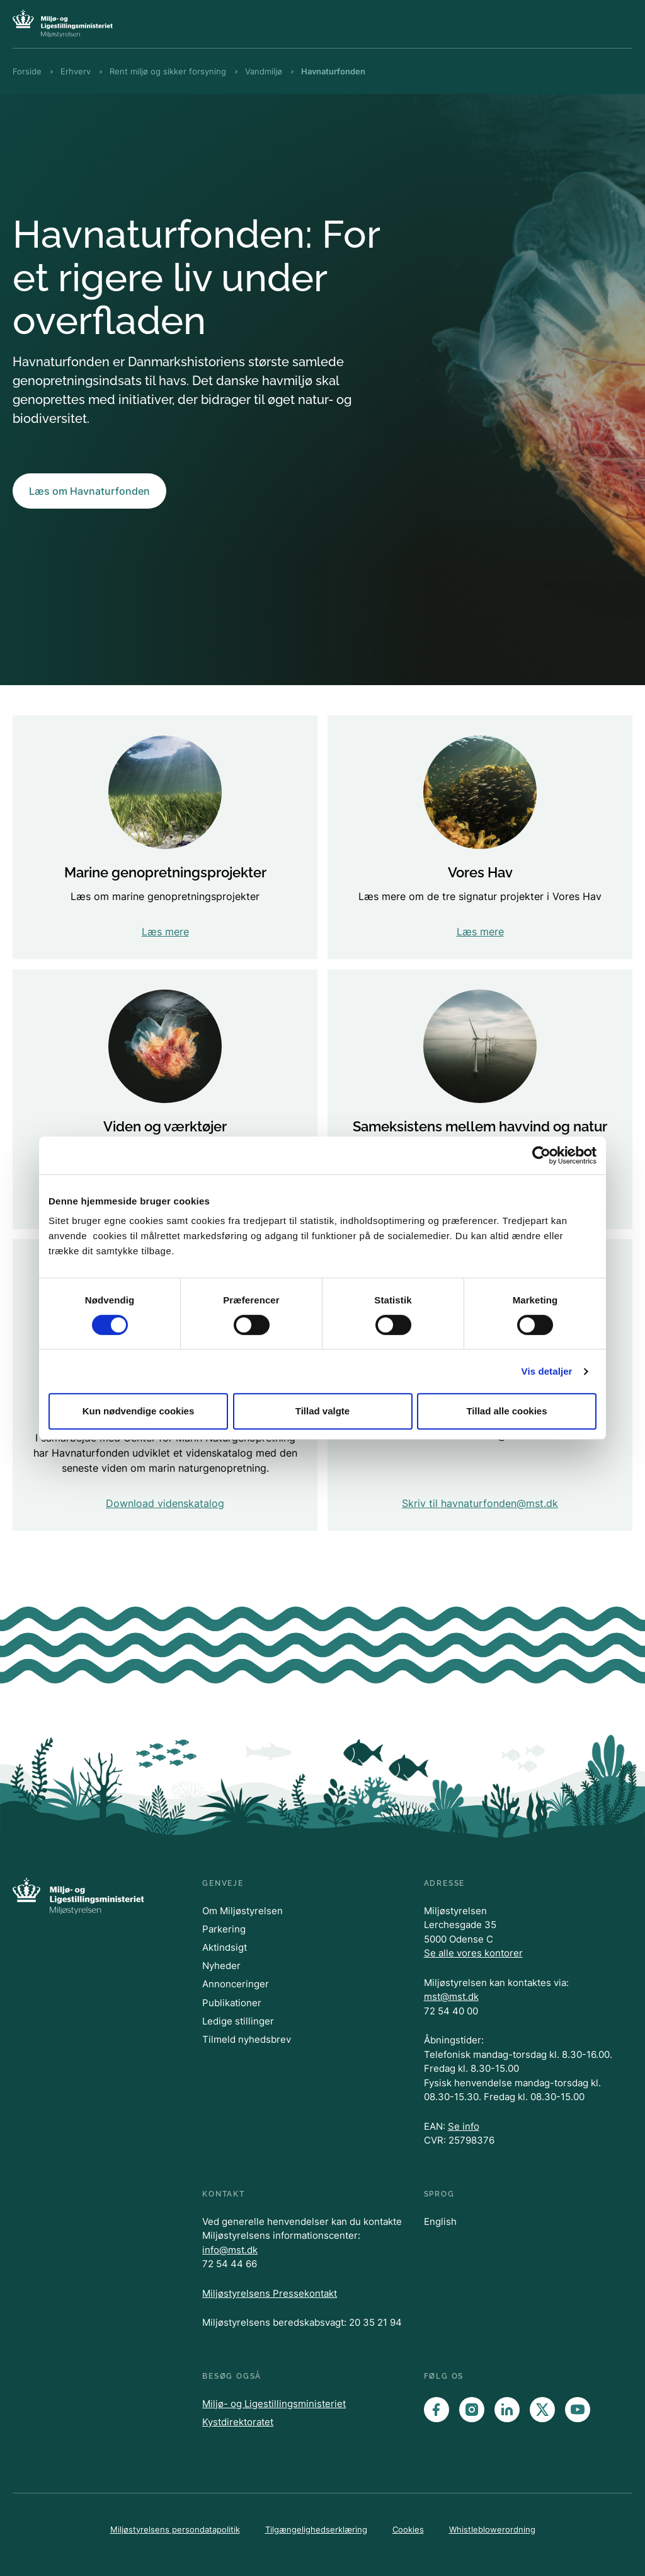 Image resolution: width=645 pixels, height=2576 pixels. Describe the element at coordinates (480, 1098) in the screenshot. I see `[Ny viden om mulighederne for sameksistens mellem udbygning af vedvarende energi og hensyn til natur..]` at that location.